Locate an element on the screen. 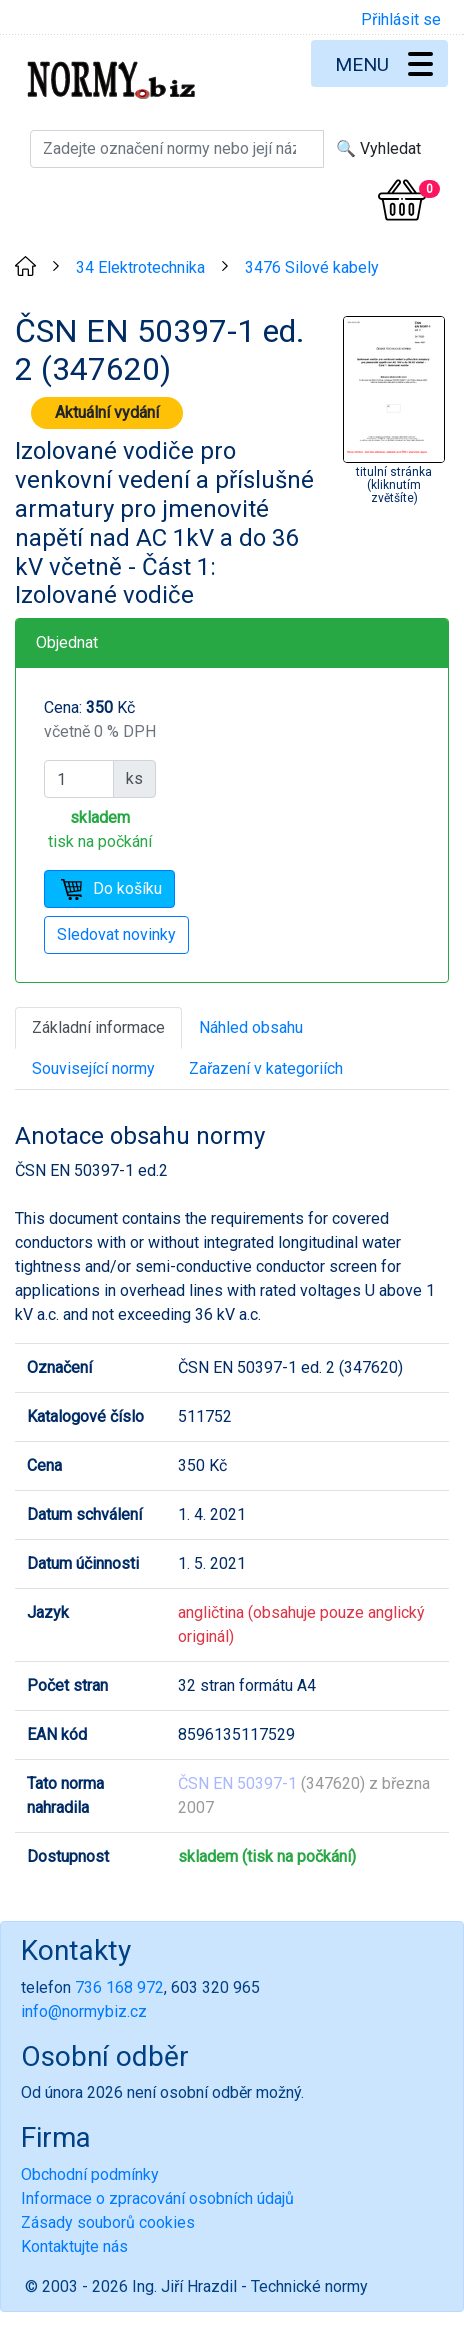 This screenshot has height=2328, width=464. Zásady souborů cookies is located at coordinates (108, 2222).